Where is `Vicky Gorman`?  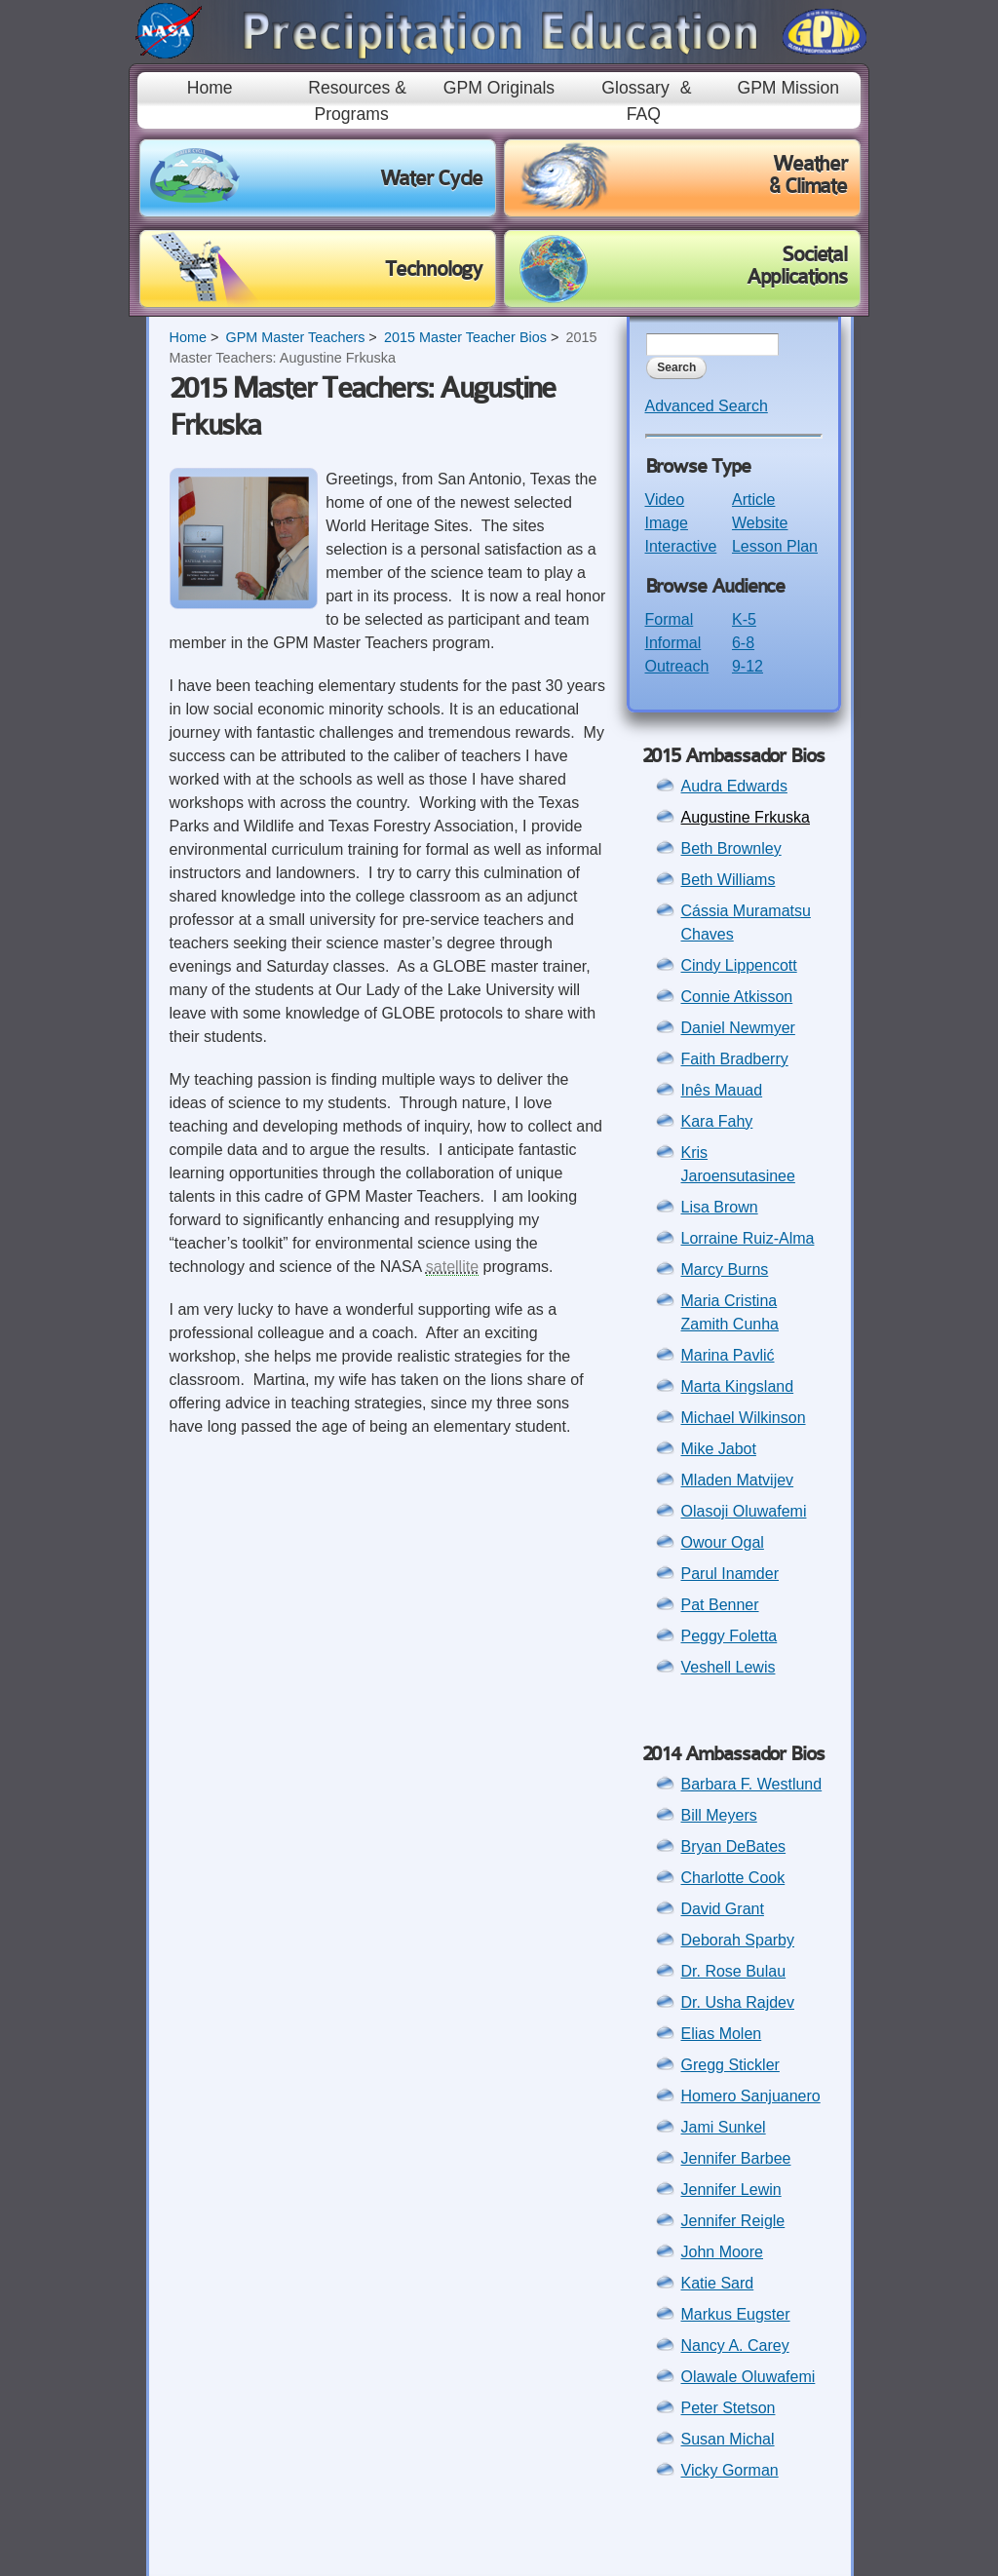 Vicky Gorman is located at coordinates (730, 2470).